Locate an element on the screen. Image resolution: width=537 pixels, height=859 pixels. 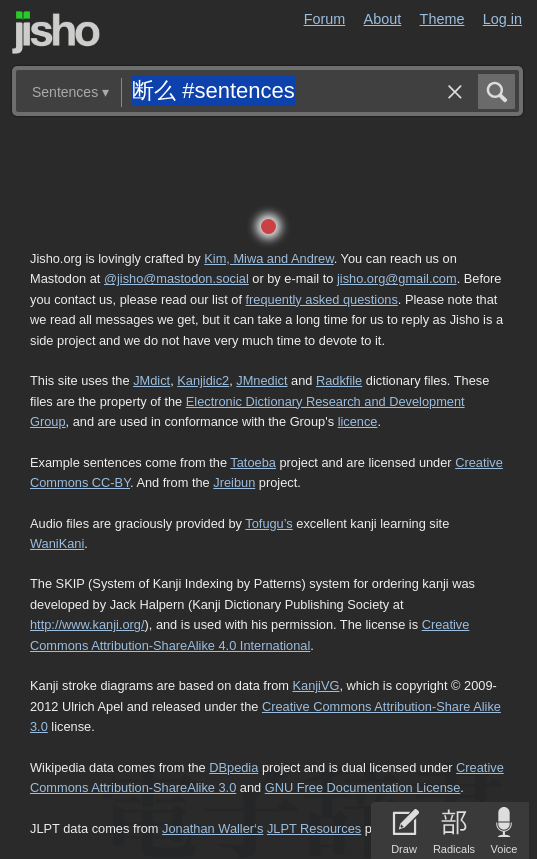
jisho.org@gmail.com is located at coordinates (397, 278).